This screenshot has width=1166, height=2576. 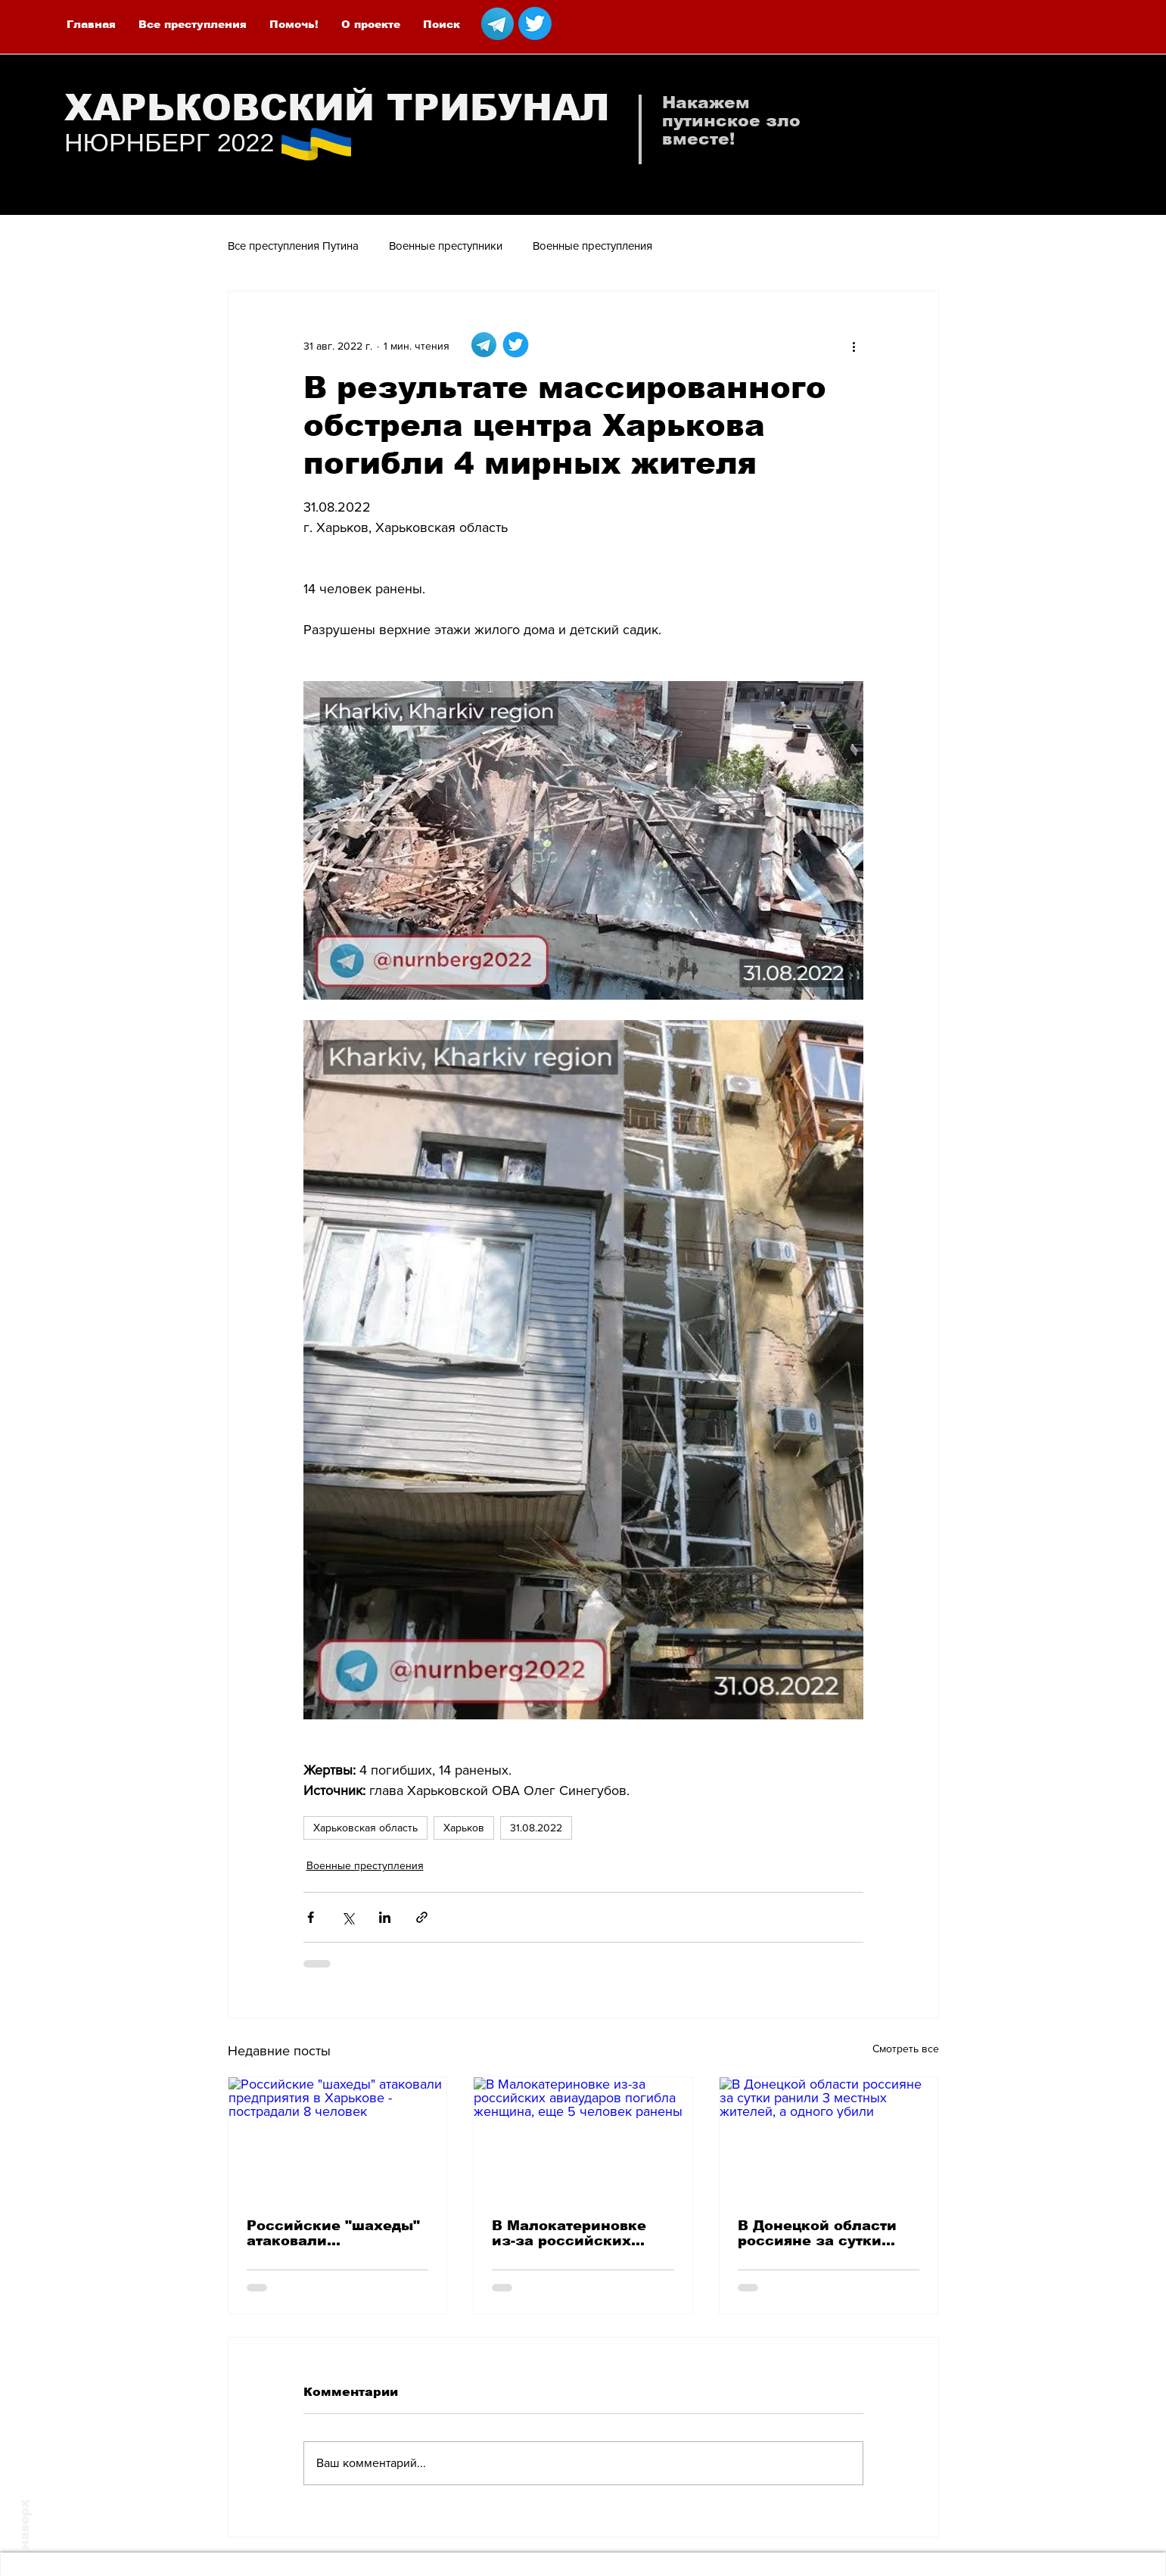 What do you see at coordinates (583, 2138) in the screenshot?
I see `[В Малокатериновке из-за российских авиаударов погибла женщина, еще 5 человек ранены]` at bounding box center [583, 2138].